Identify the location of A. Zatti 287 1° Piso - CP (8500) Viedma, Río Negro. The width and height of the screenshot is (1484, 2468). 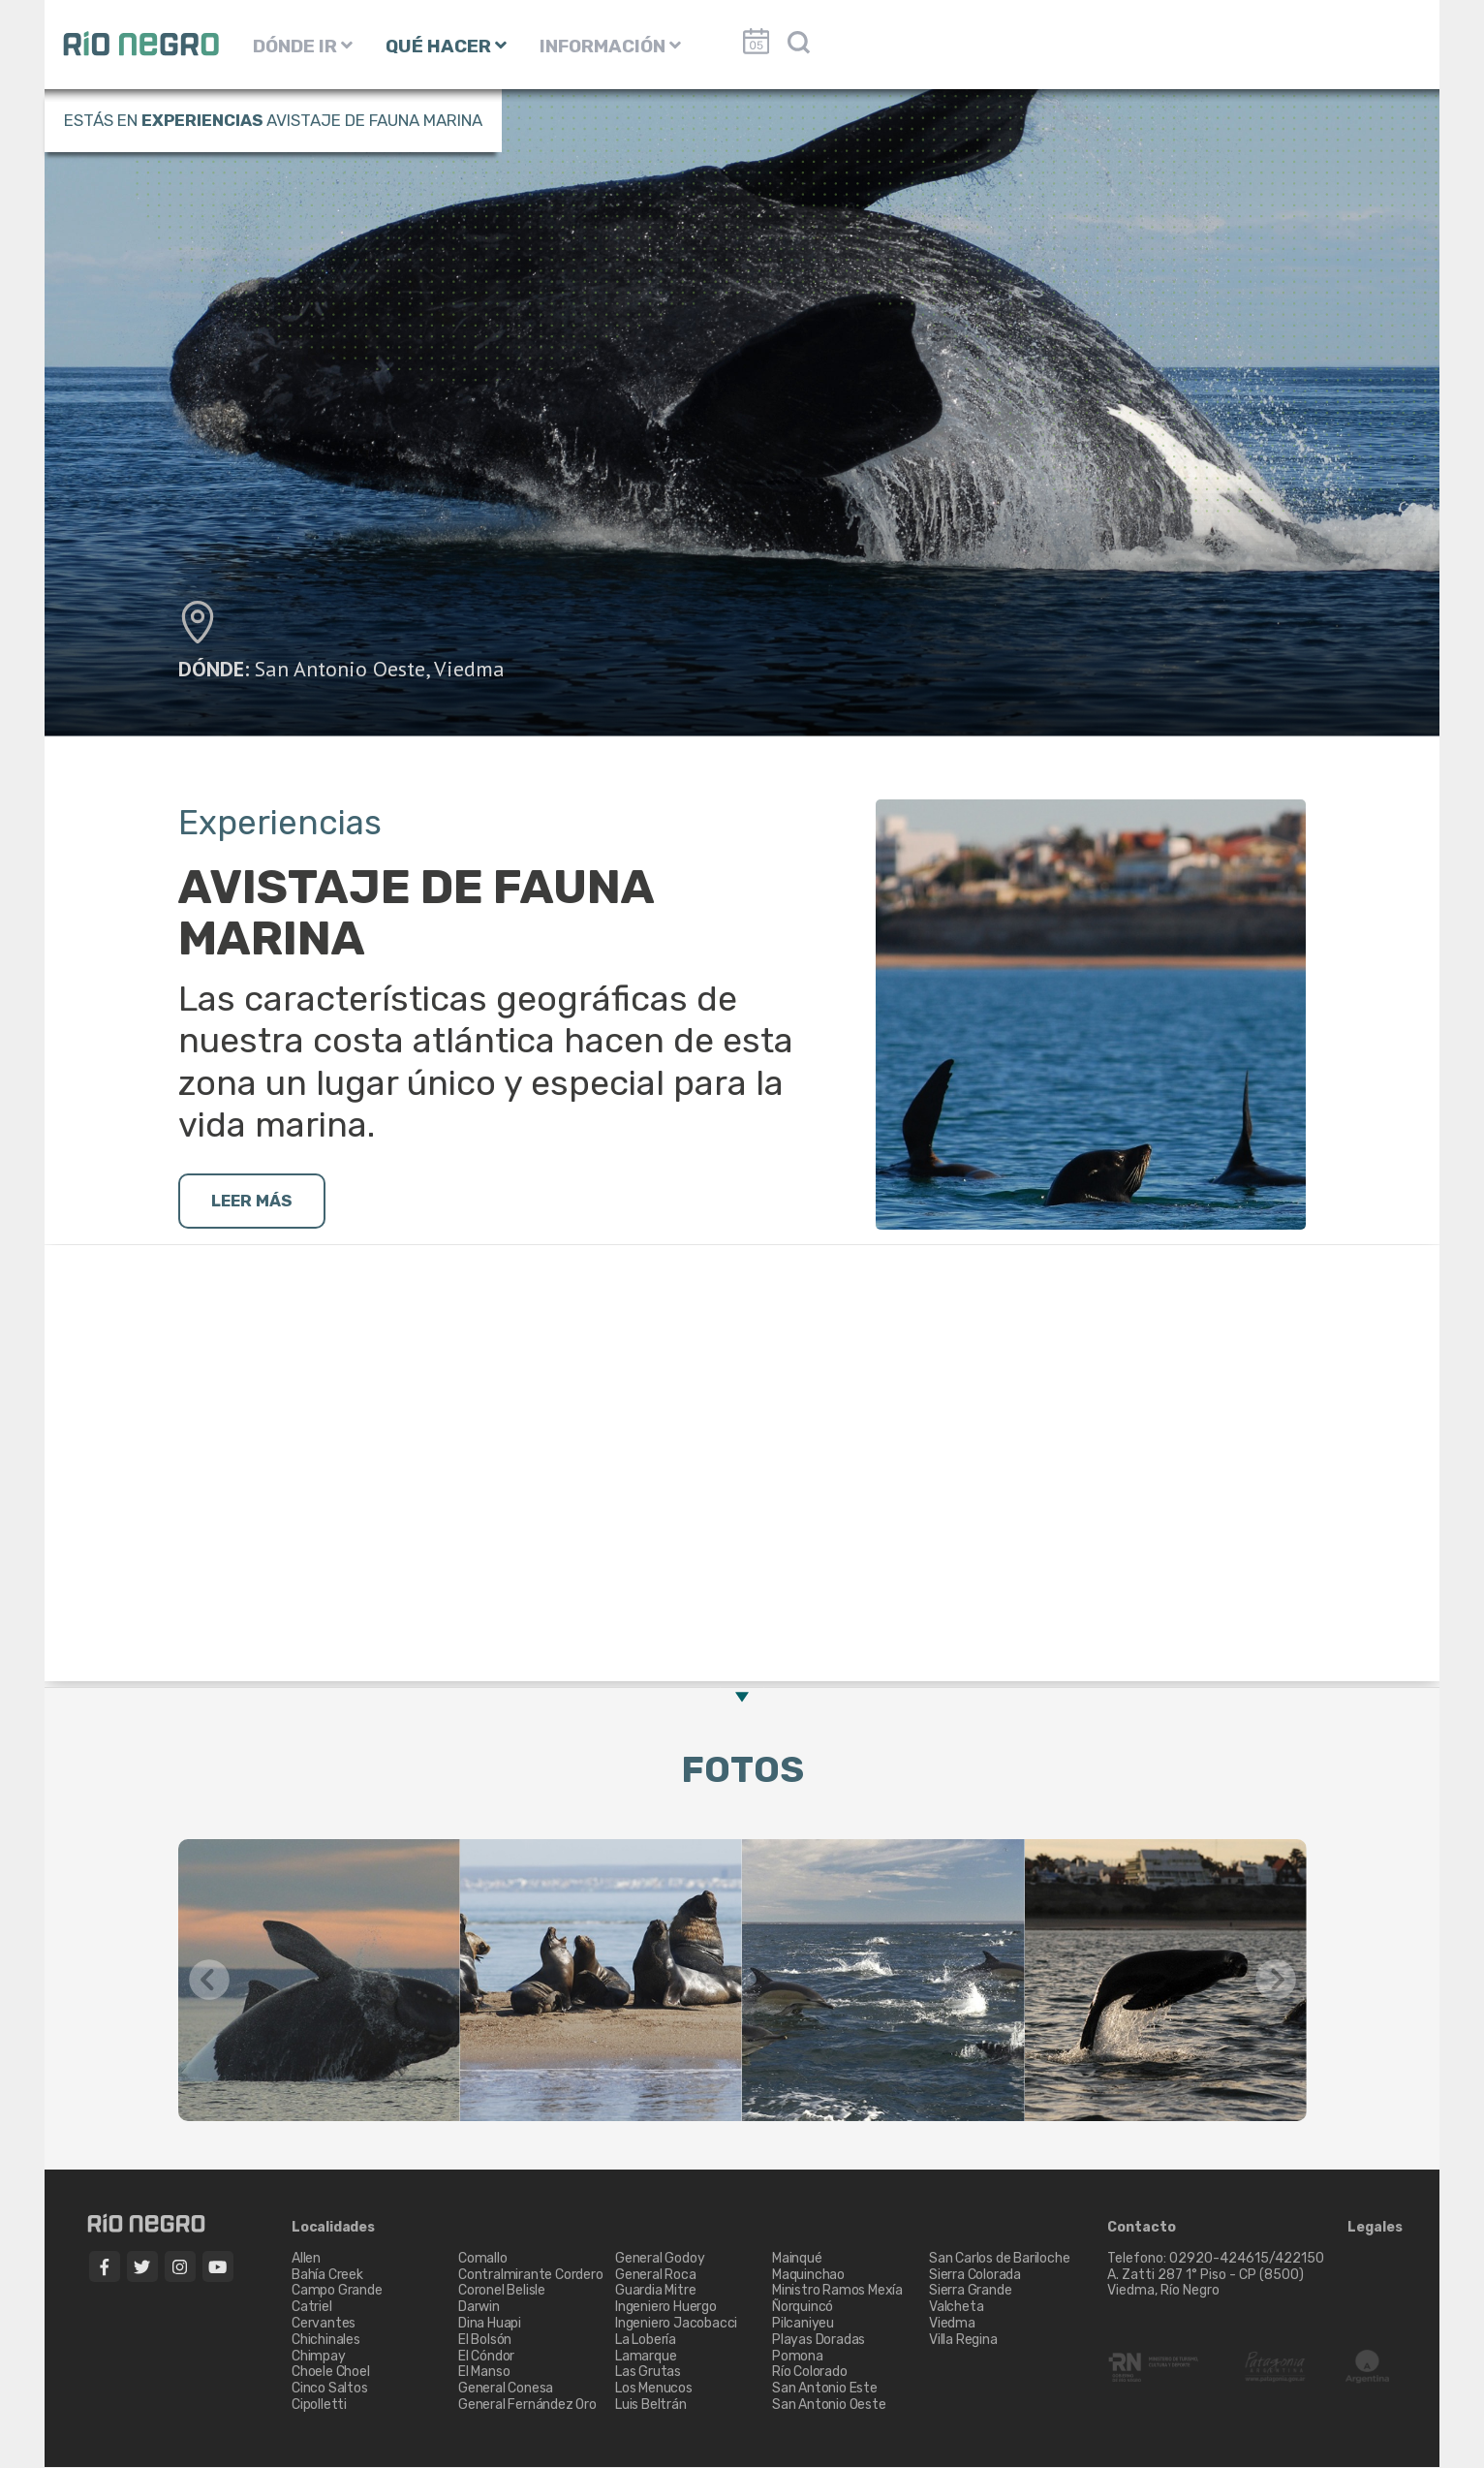
(1207, 2283).